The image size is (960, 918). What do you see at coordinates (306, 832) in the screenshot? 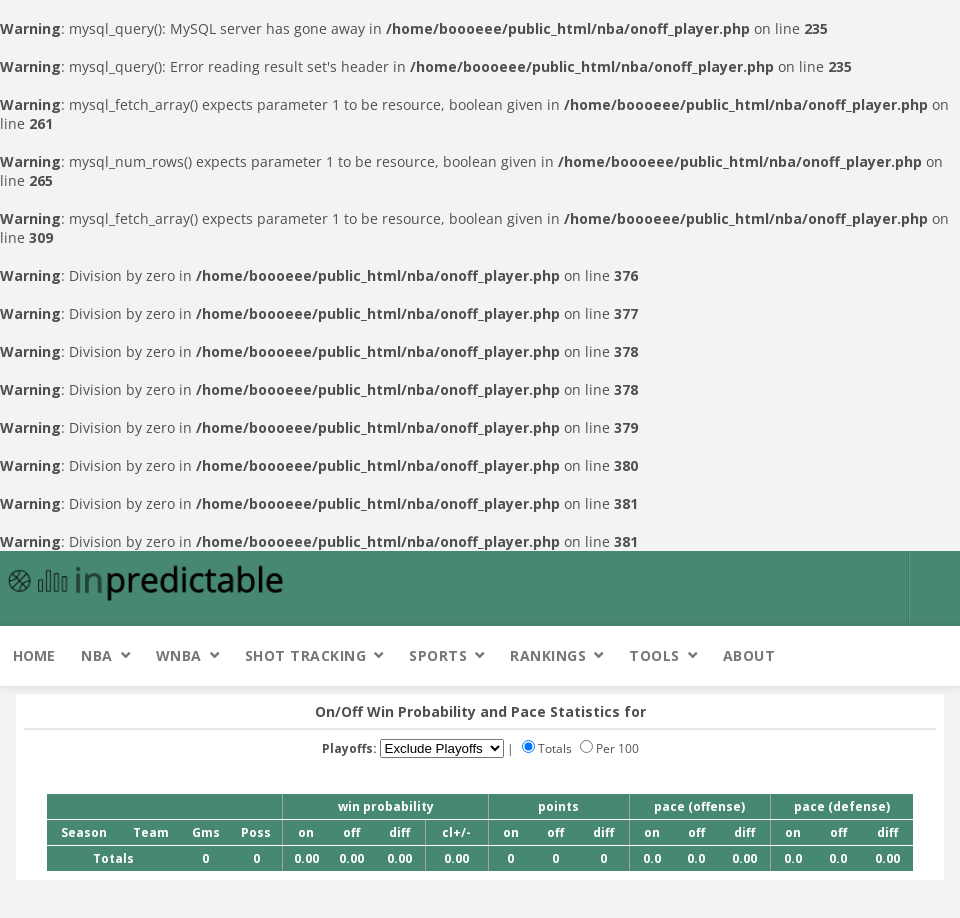
I see `on` at bounding box center [306, 832].